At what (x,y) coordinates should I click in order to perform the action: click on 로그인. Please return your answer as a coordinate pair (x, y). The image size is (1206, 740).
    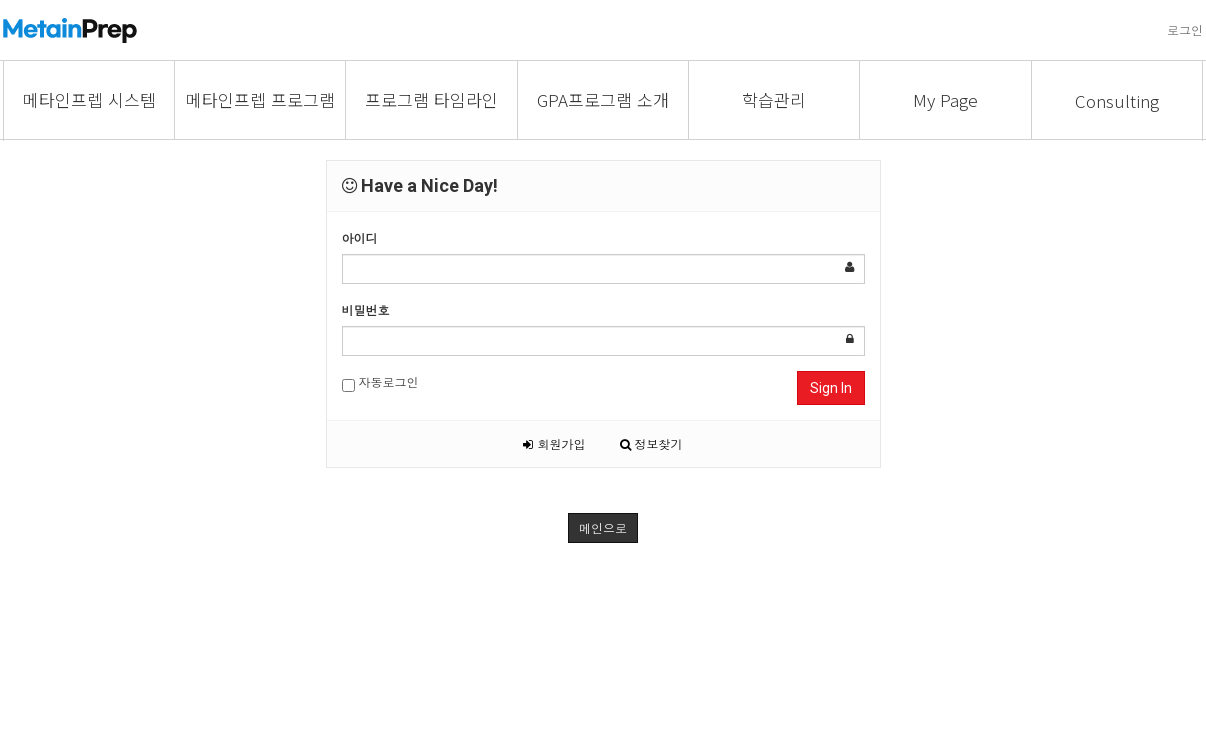
    Looking at the image, I should click on (1185, 29).